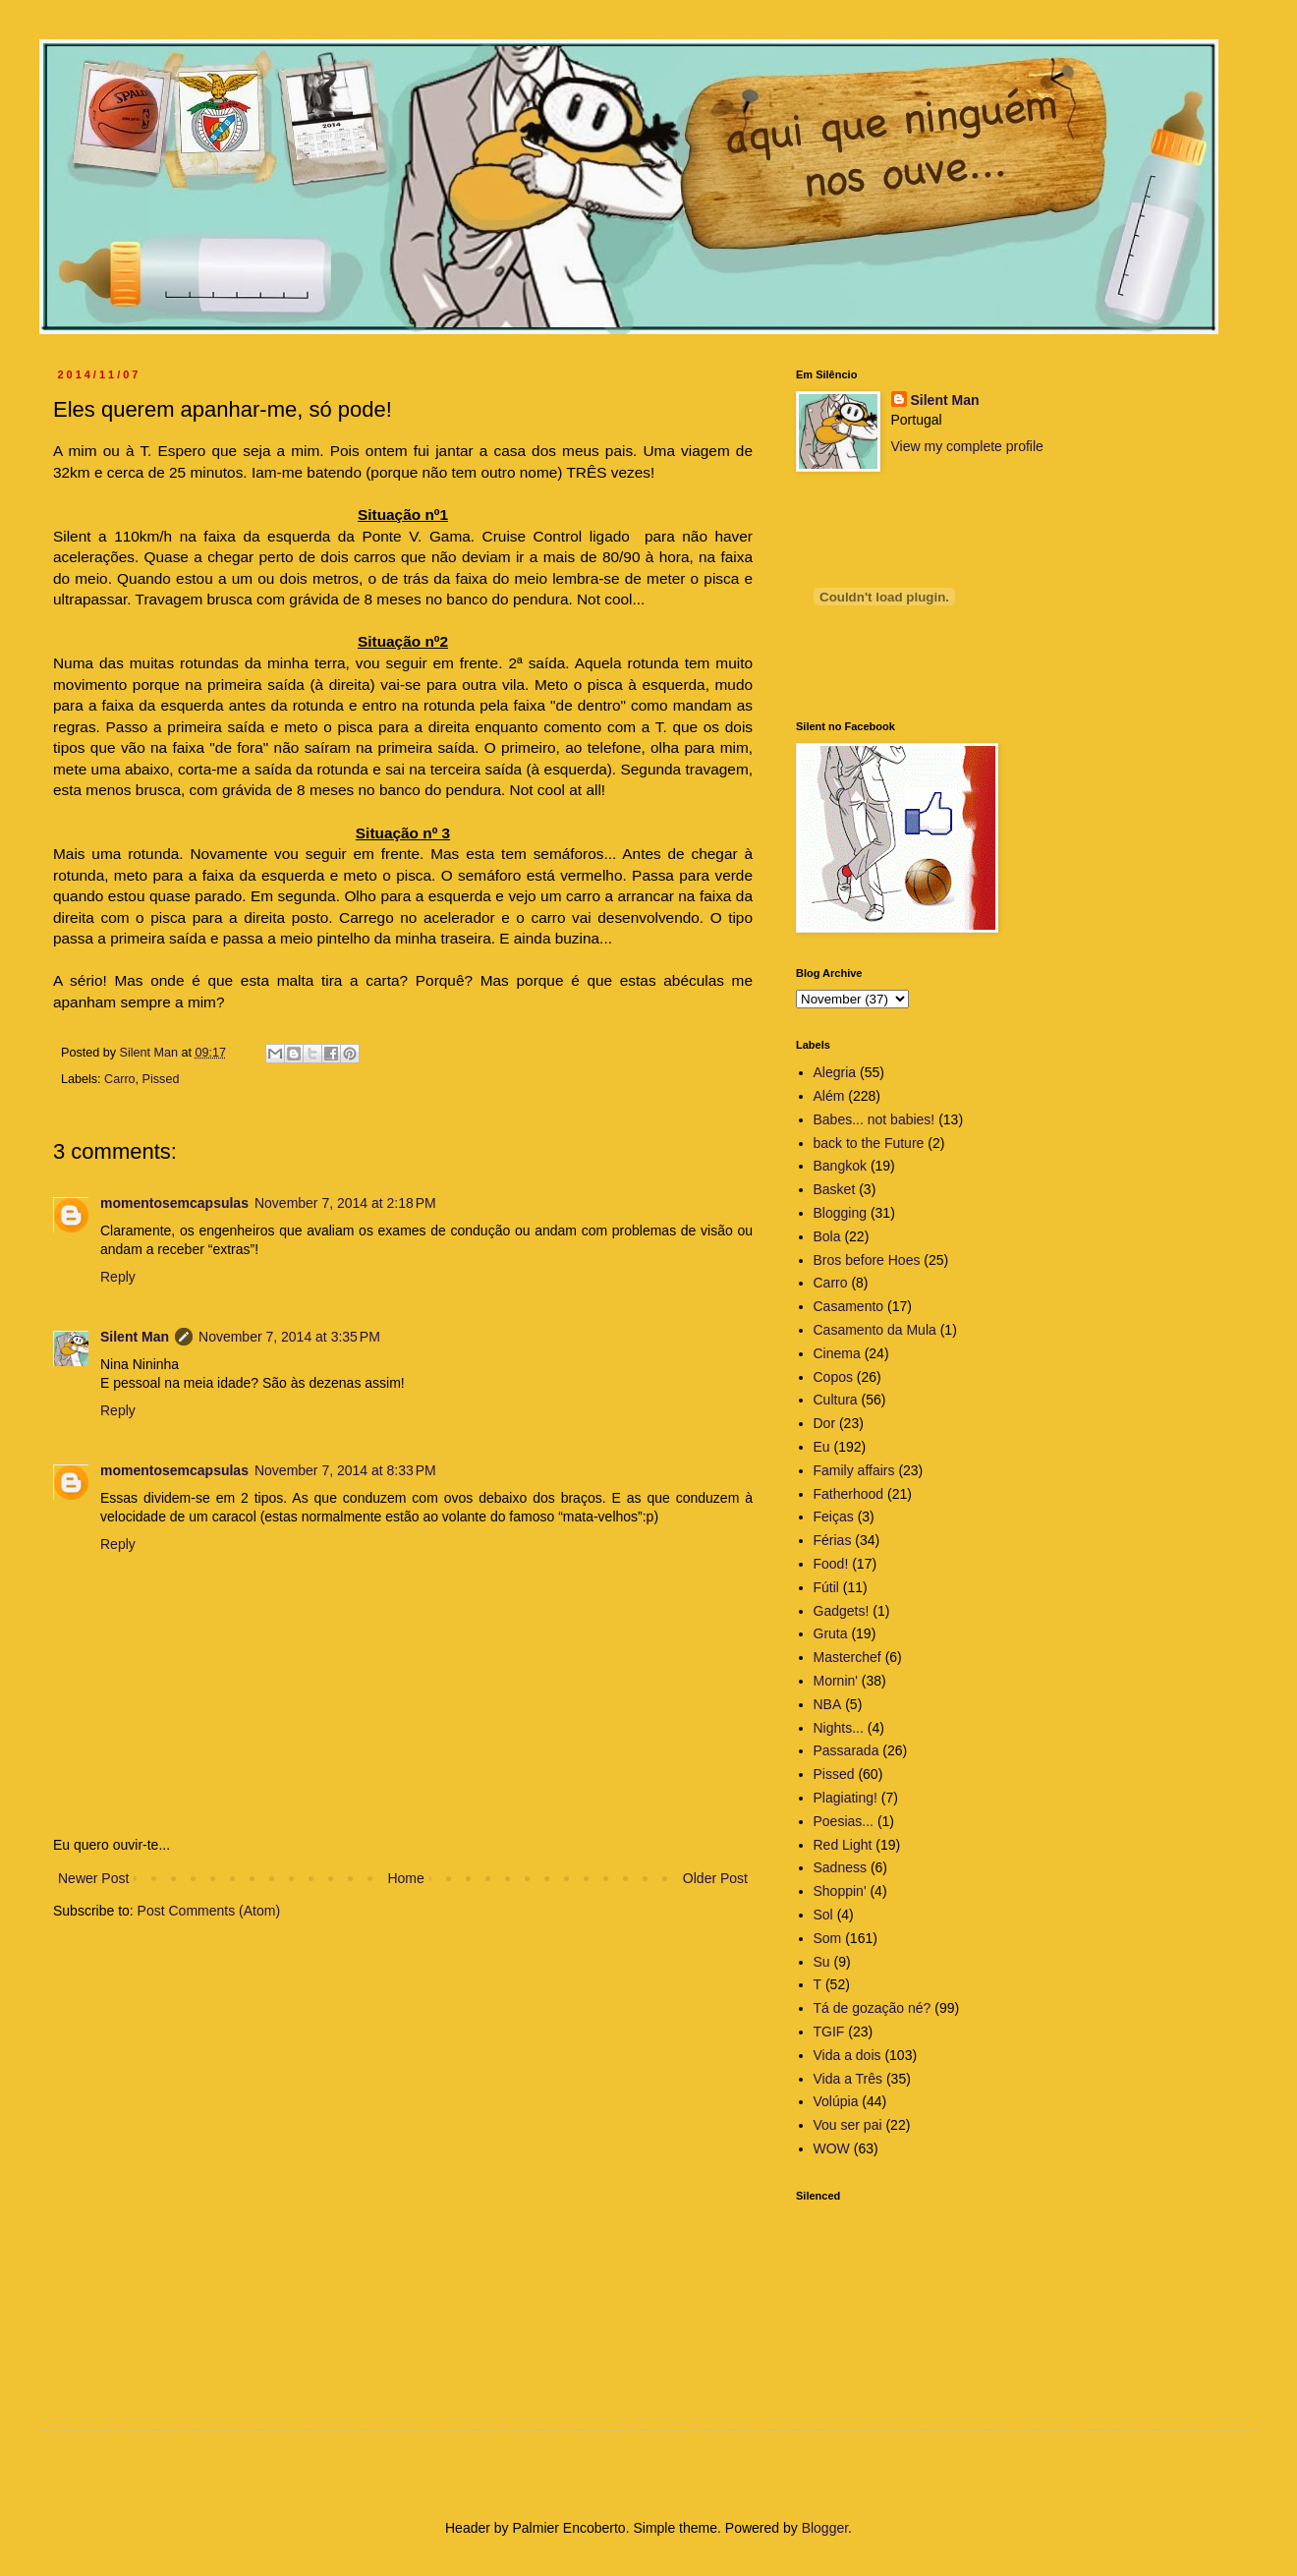 This screenshot has height=2576, width=1297. Describe the element at coordinates (829, 2031) in the screenshot. I see `TGIF` at that location.